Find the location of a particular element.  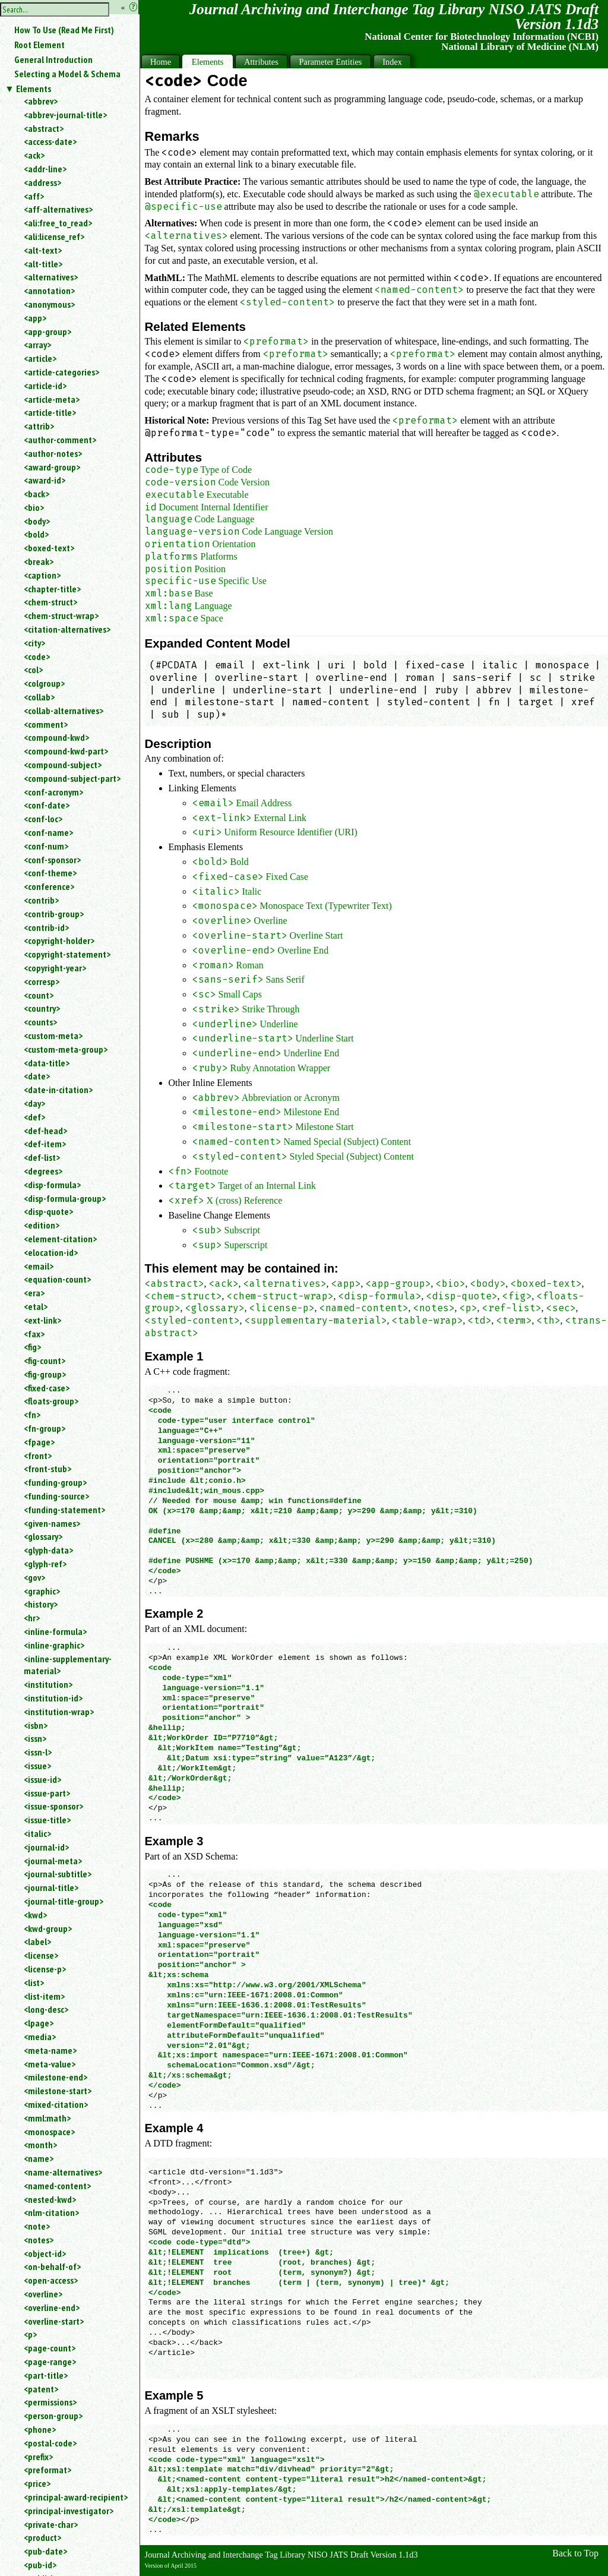

<article-categories> is located at coordinates (61, 372).